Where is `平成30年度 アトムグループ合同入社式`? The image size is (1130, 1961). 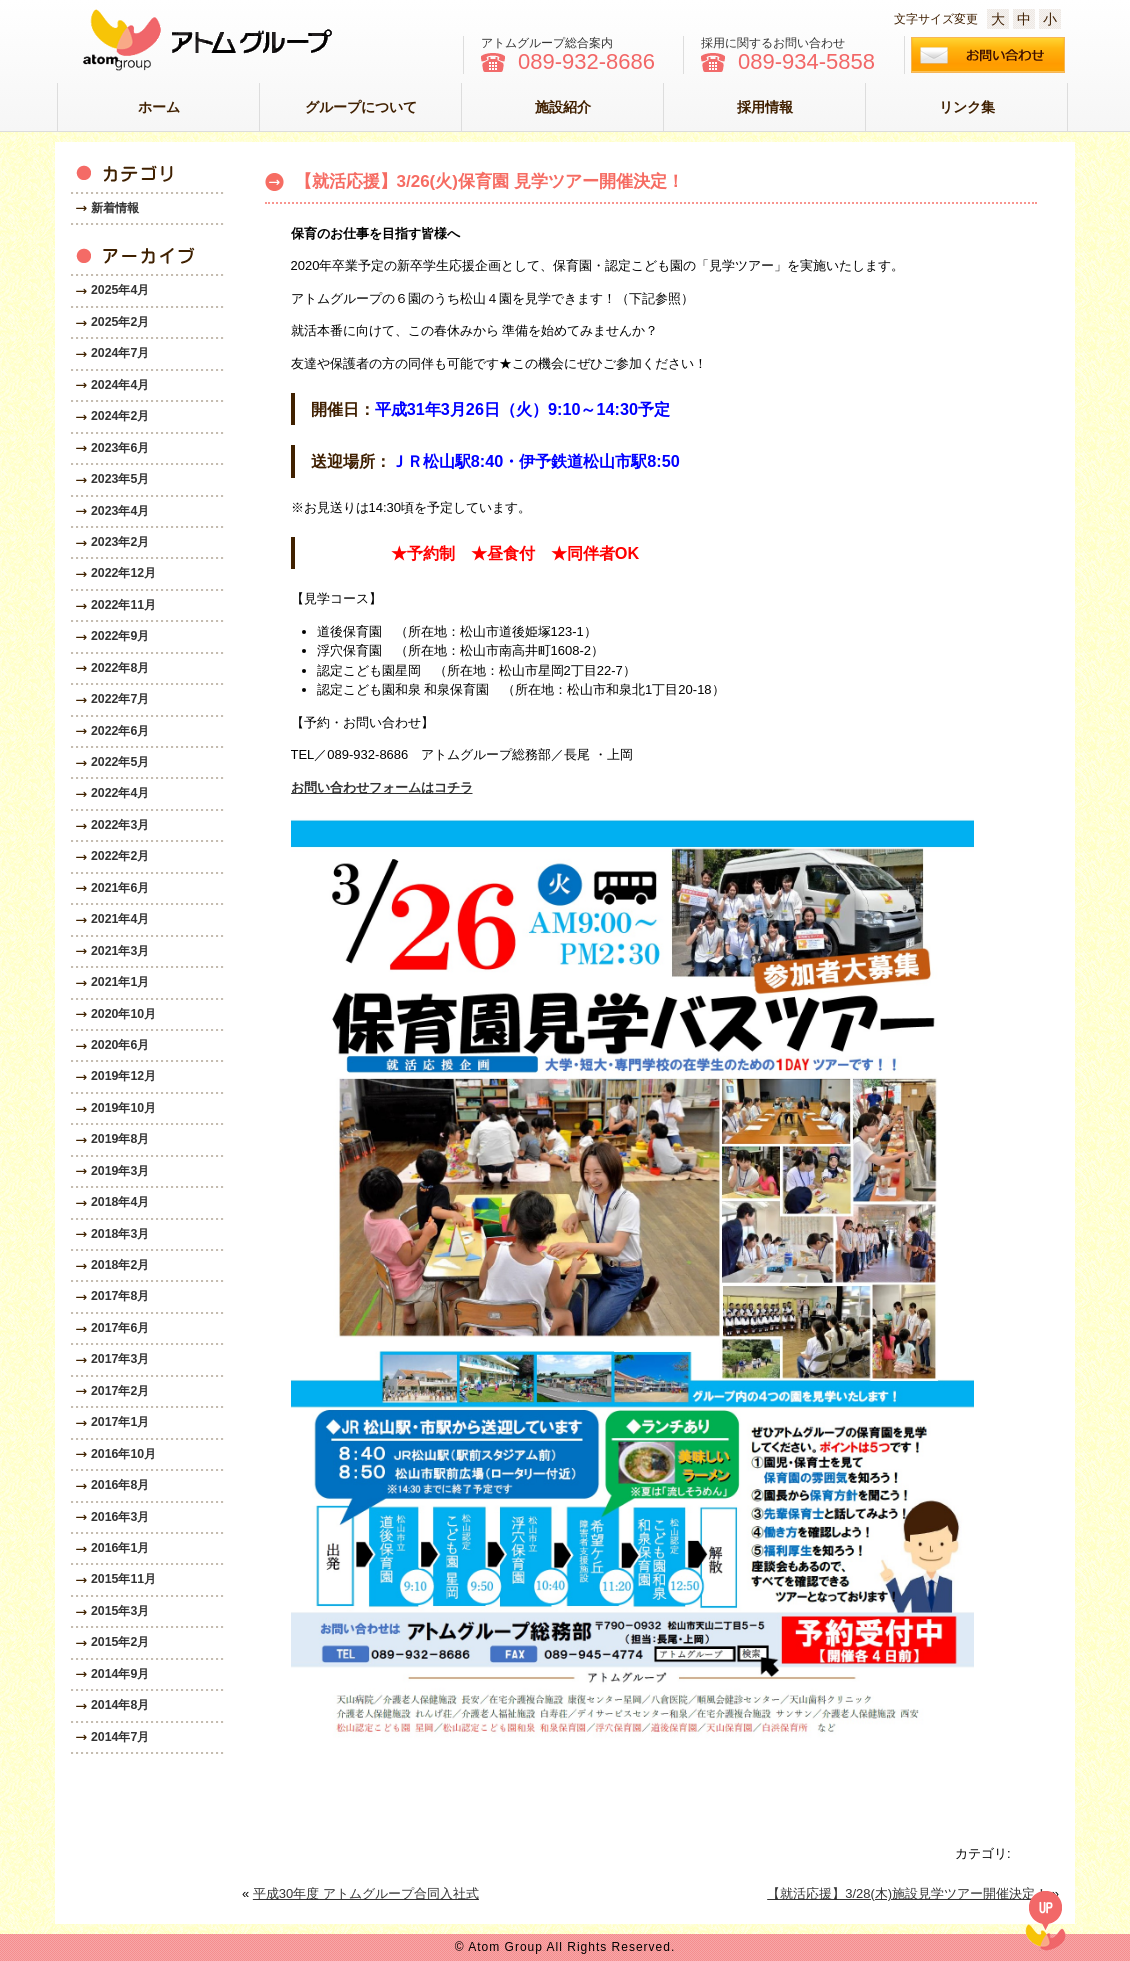
平成30年度 アトムグループ合同入社式 is located at coordinates (366, 1893).